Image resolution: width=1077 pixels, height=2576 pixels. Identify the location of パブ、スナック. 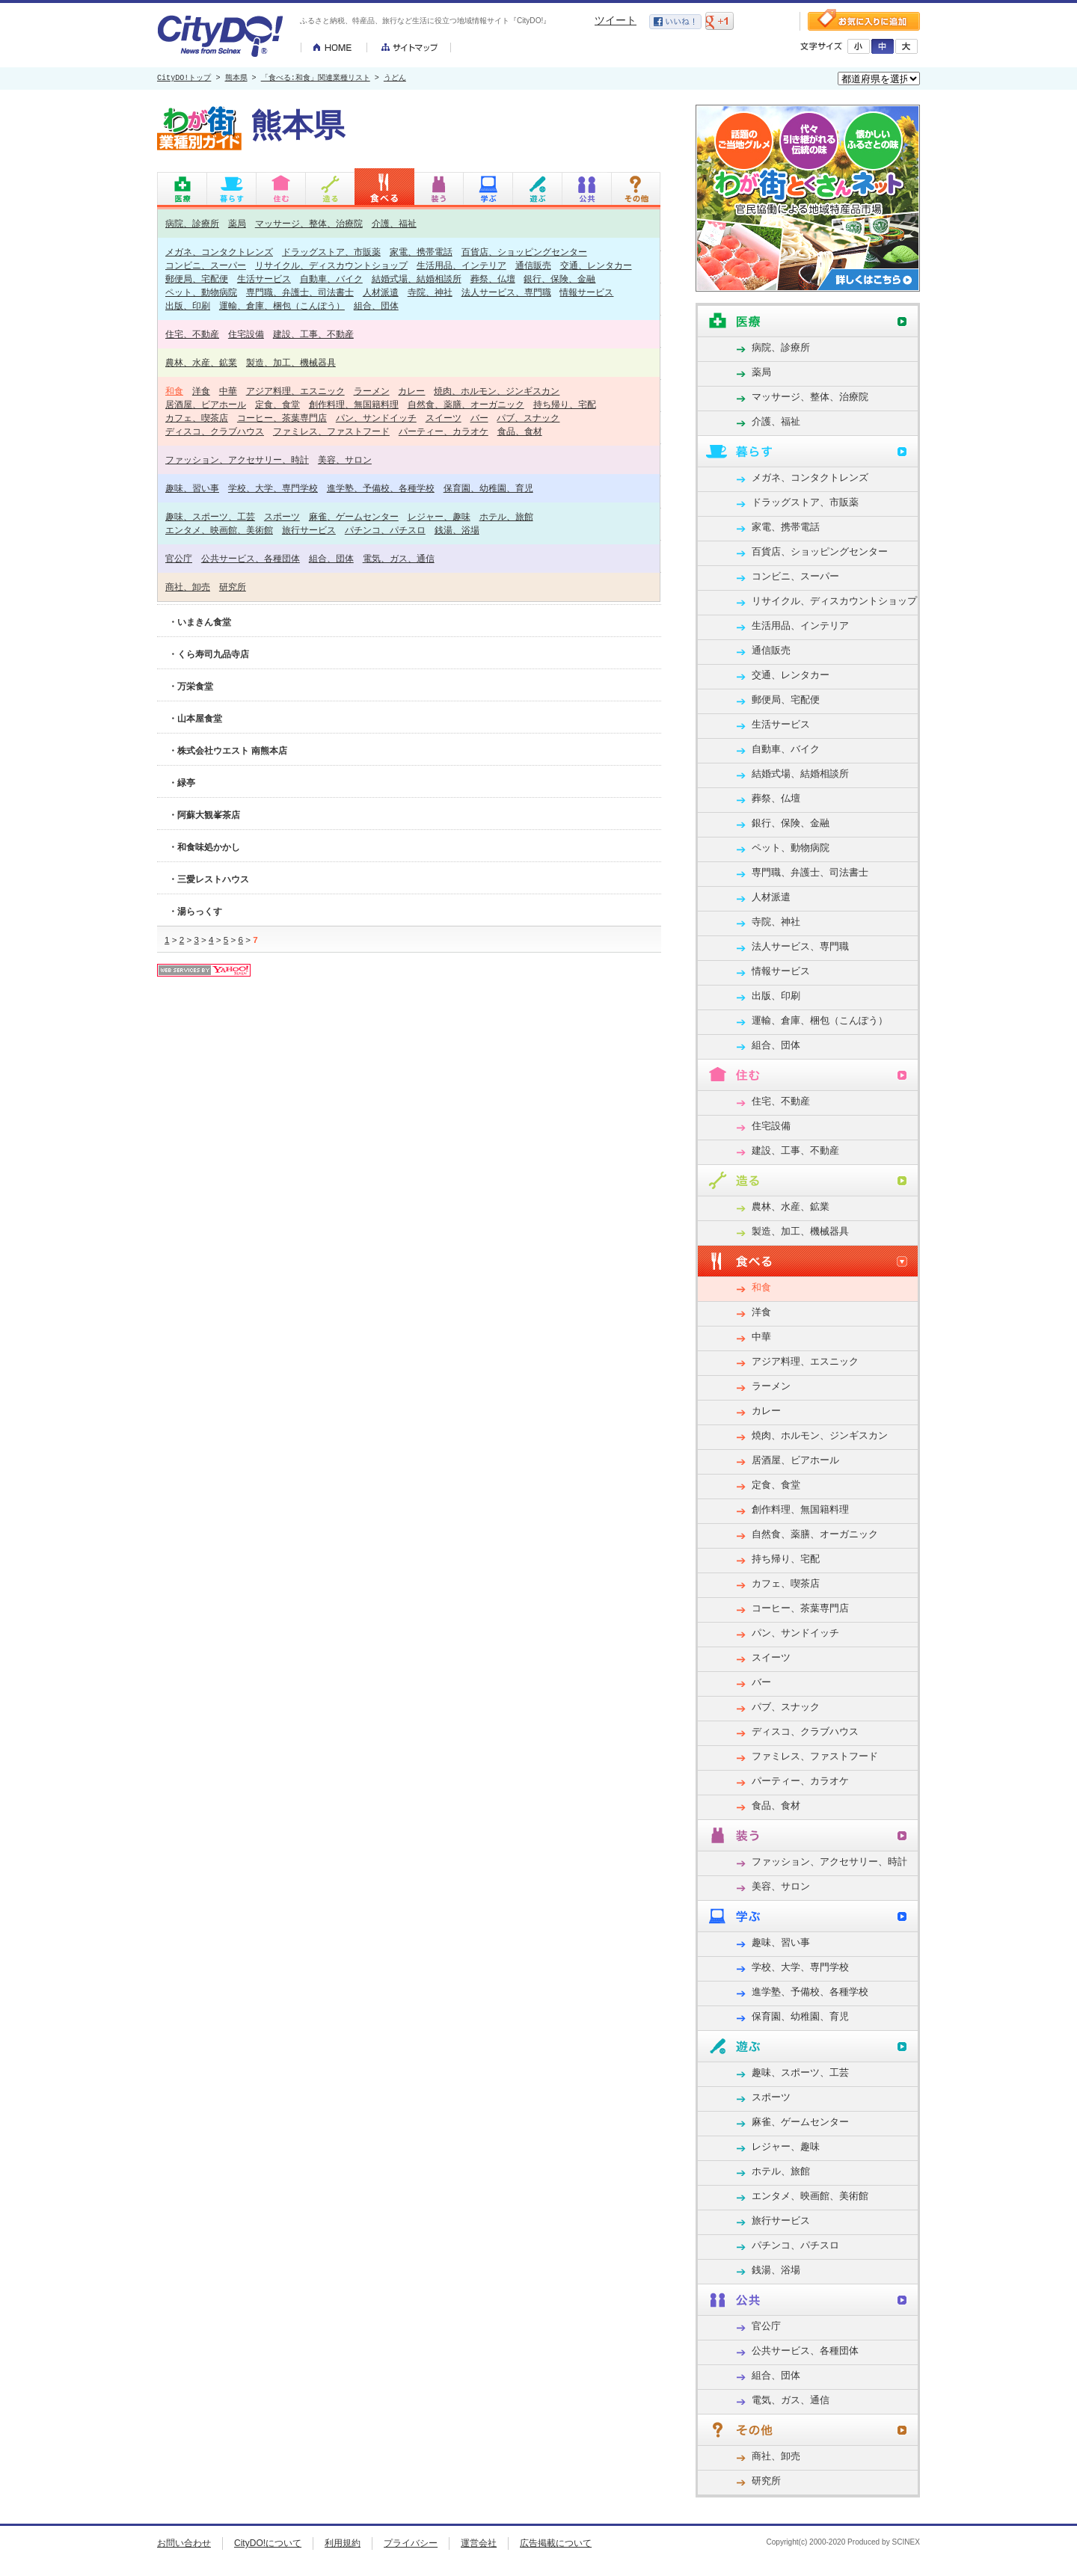
(528, 417).